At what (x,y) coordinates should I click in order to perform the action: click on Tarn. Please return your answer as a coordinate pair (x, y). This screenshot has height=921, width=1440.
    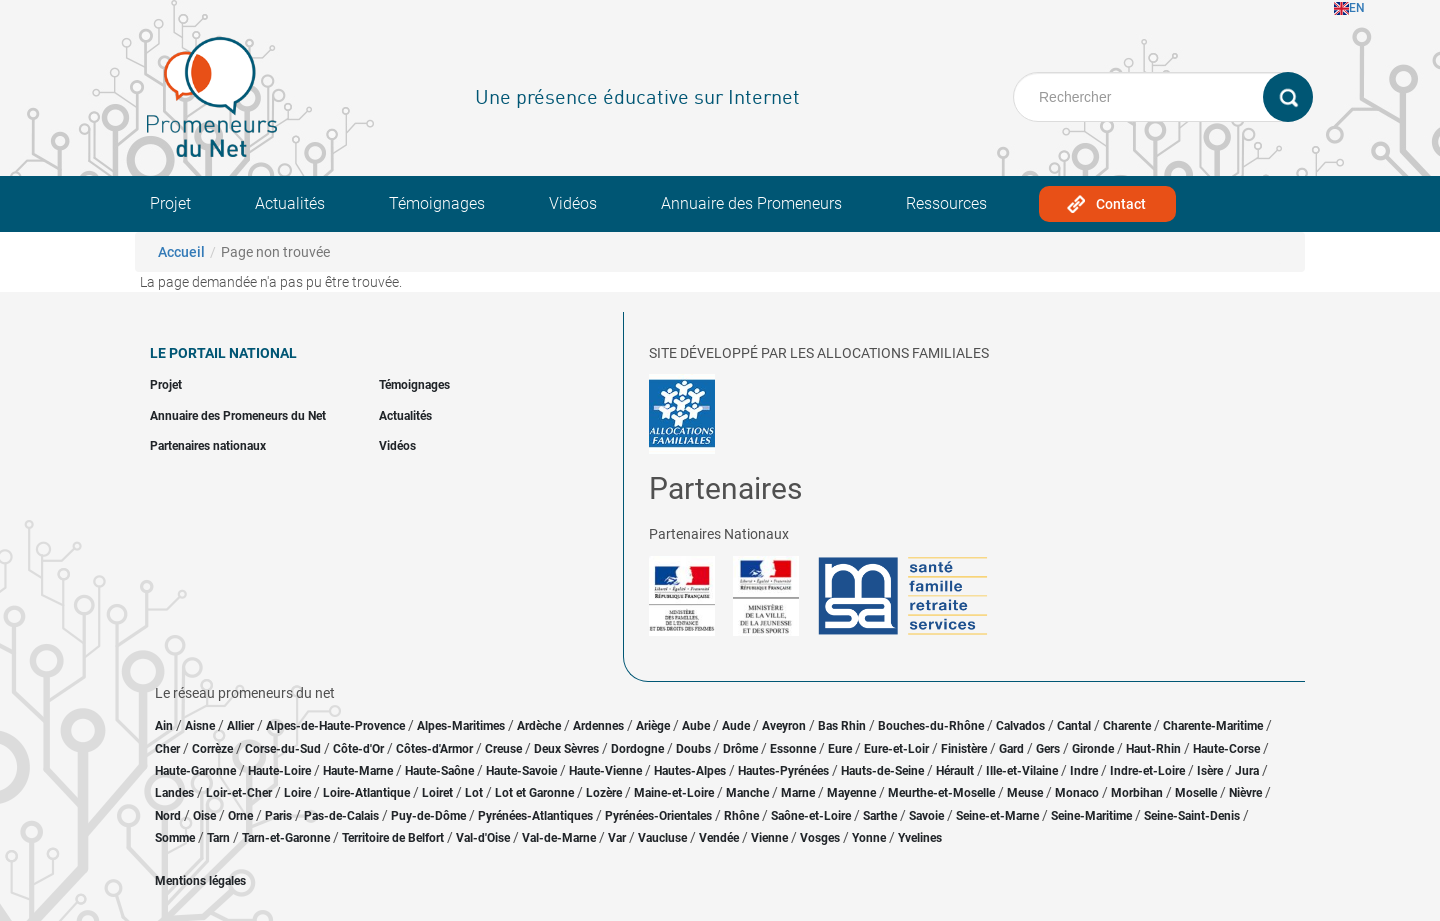
    Looking at the image, I should click on (218, 838).